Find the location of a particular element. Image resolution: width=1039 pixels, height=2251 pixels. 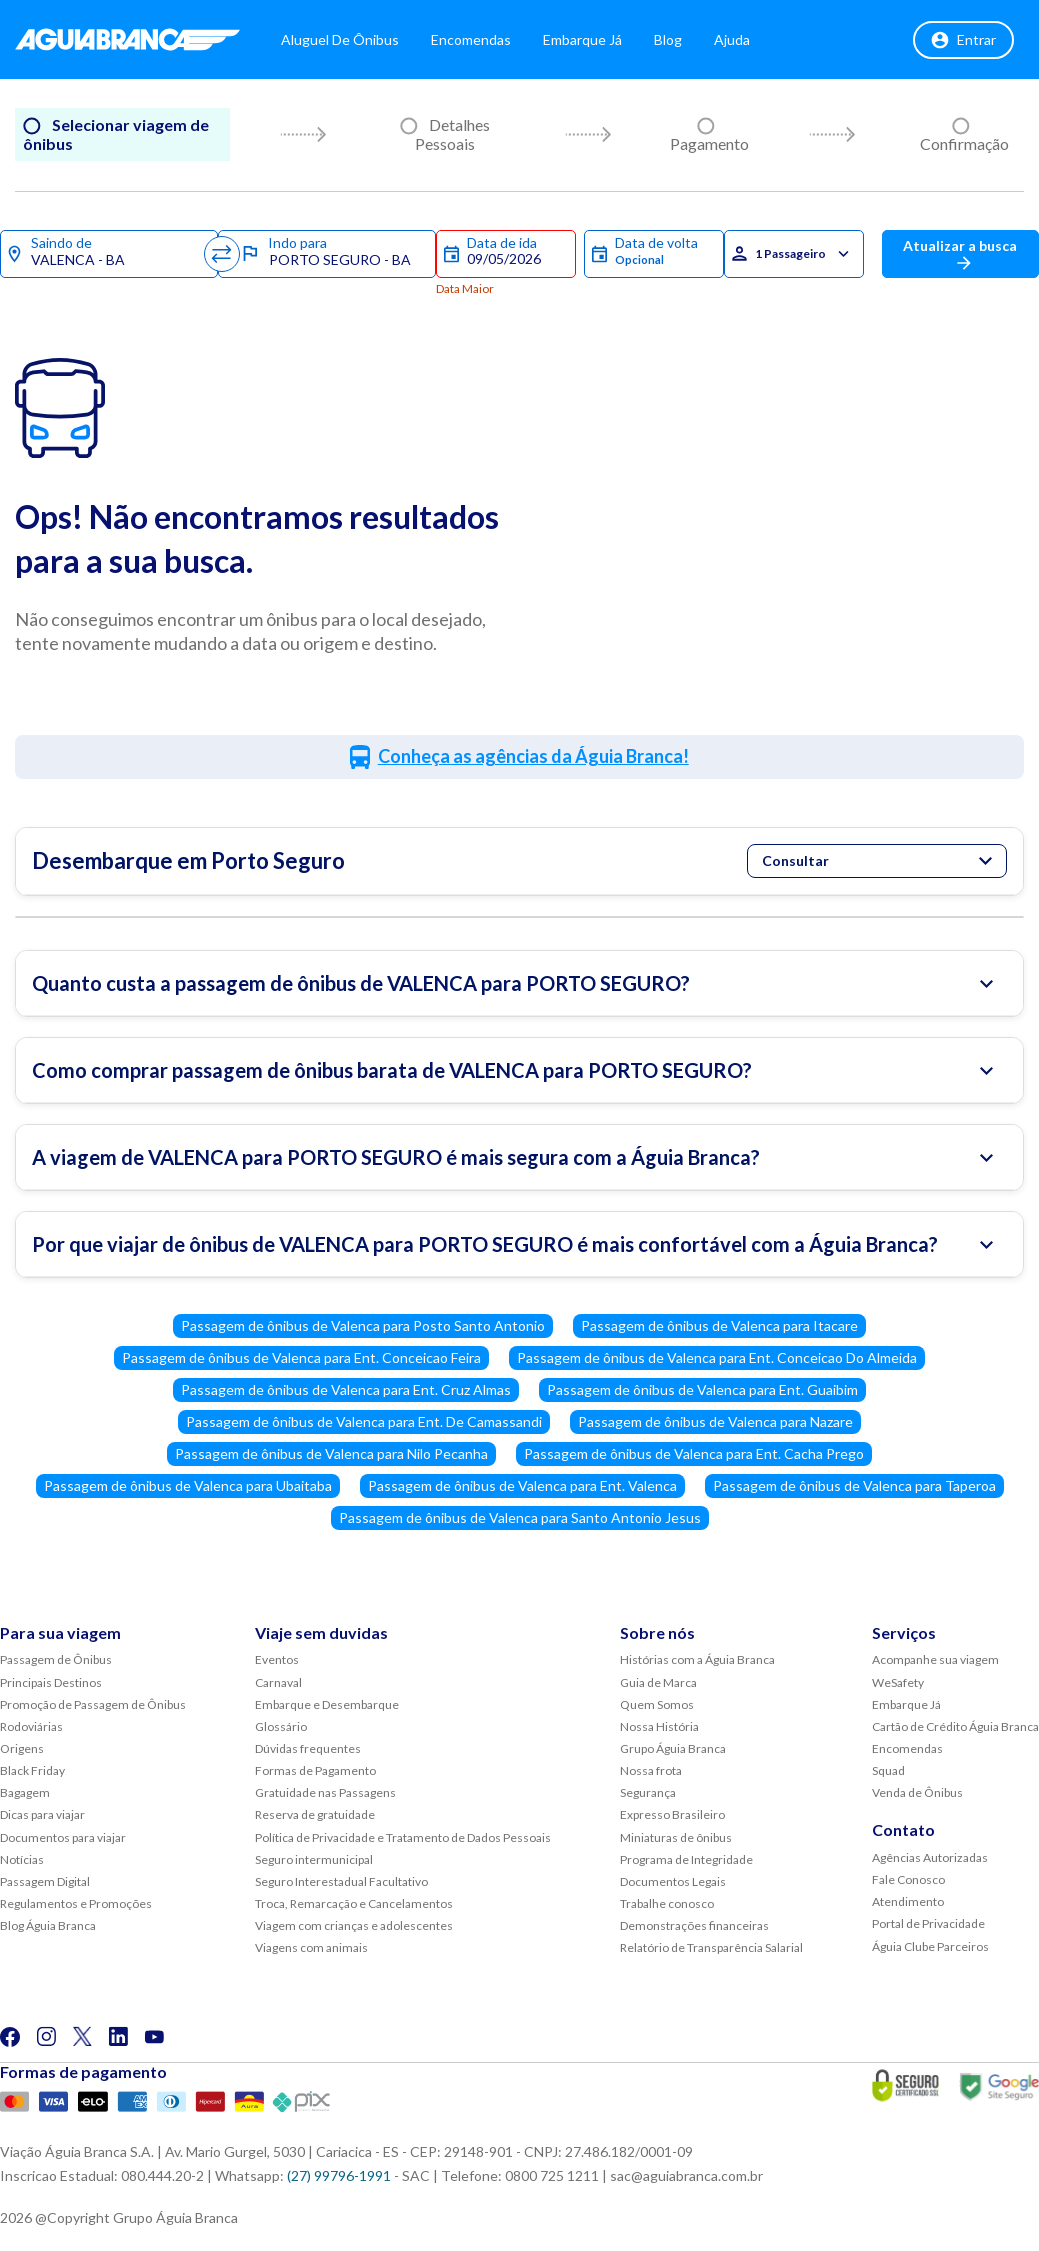

Passagem de ônibus de Valenca para Ent. Cruz Almas is located at coordinates (346, 1389).